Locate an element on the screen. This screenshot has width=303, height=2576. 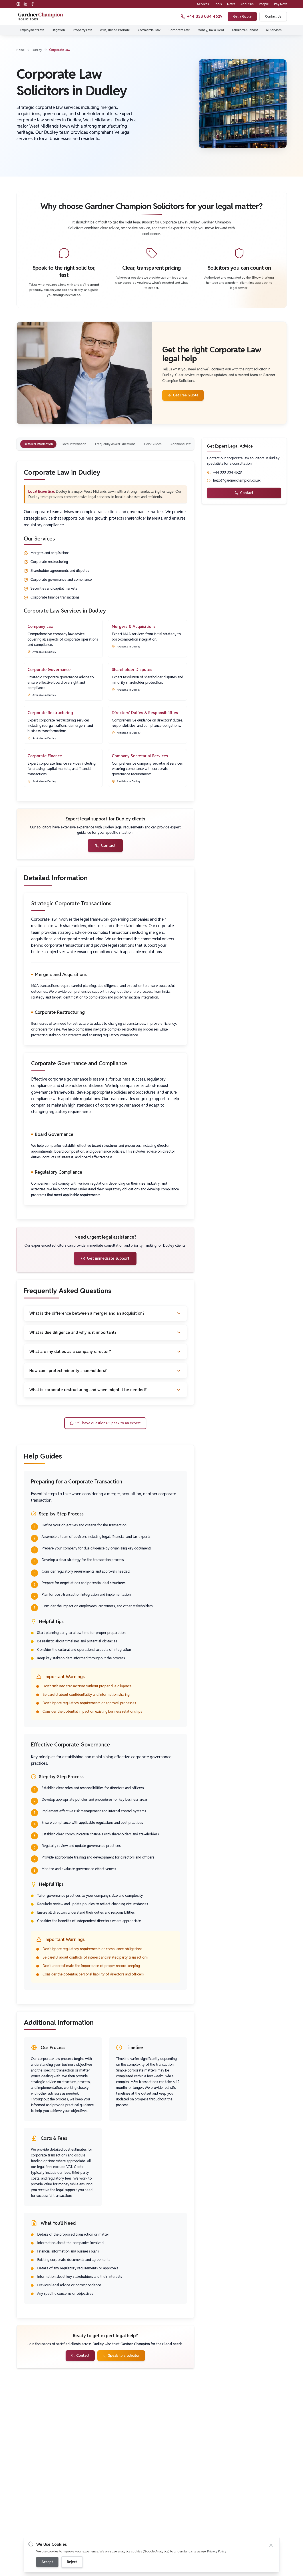
[Gardner Champion - SOLICITORS - Return to homepage] is located at coordinates (40, 16).